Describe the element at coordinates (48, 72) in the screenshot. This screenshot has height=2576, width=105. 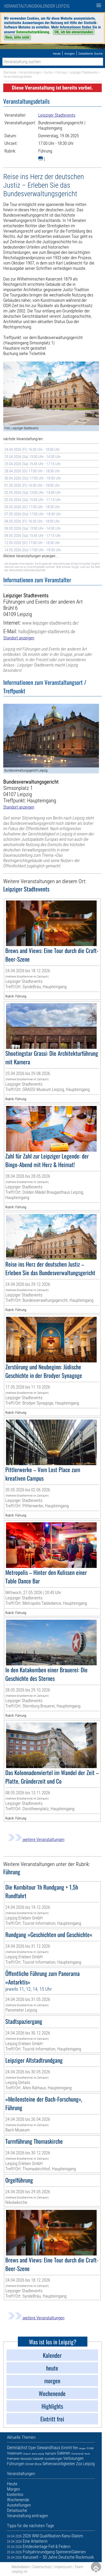
I see `Suche` at that location.